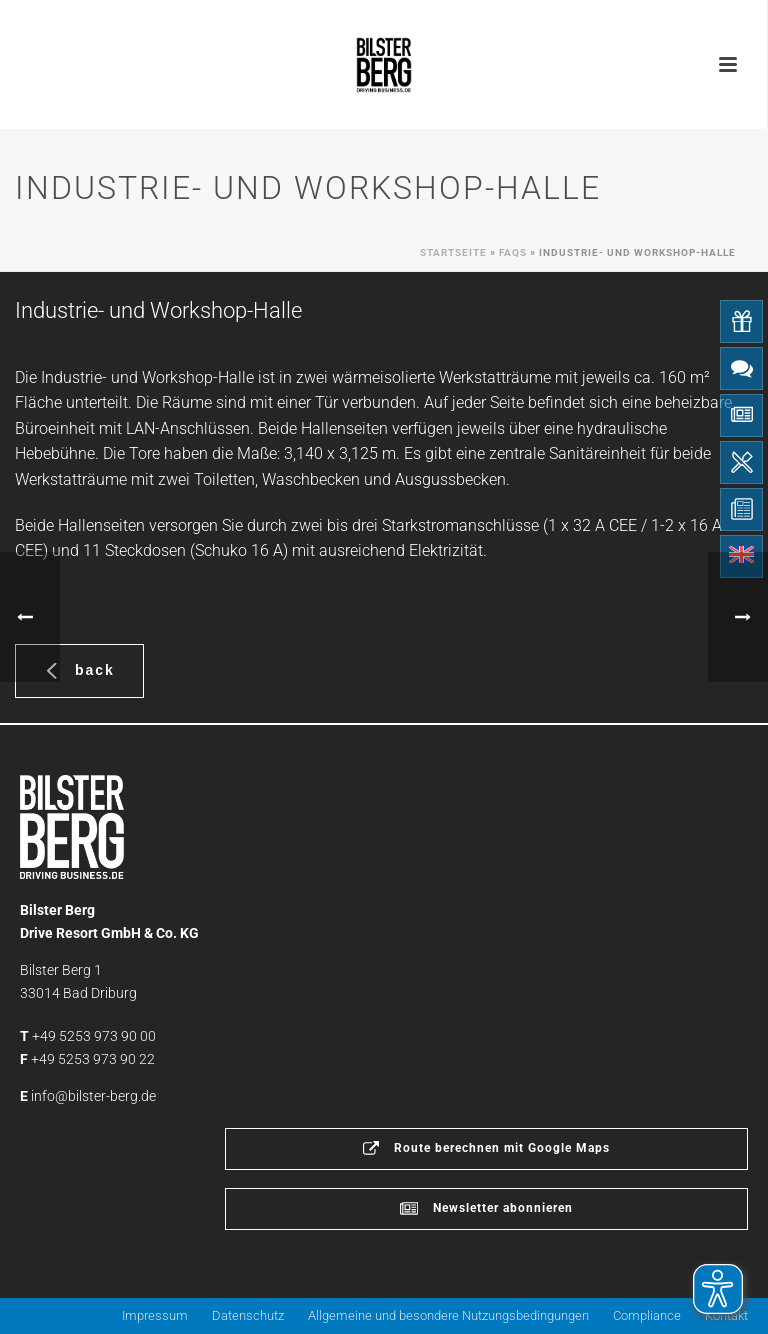 This screenshot has height=1334, width=768. I want to click on Allgemeine und besondere Nutzungsbedingungen, so click(448, 1315).